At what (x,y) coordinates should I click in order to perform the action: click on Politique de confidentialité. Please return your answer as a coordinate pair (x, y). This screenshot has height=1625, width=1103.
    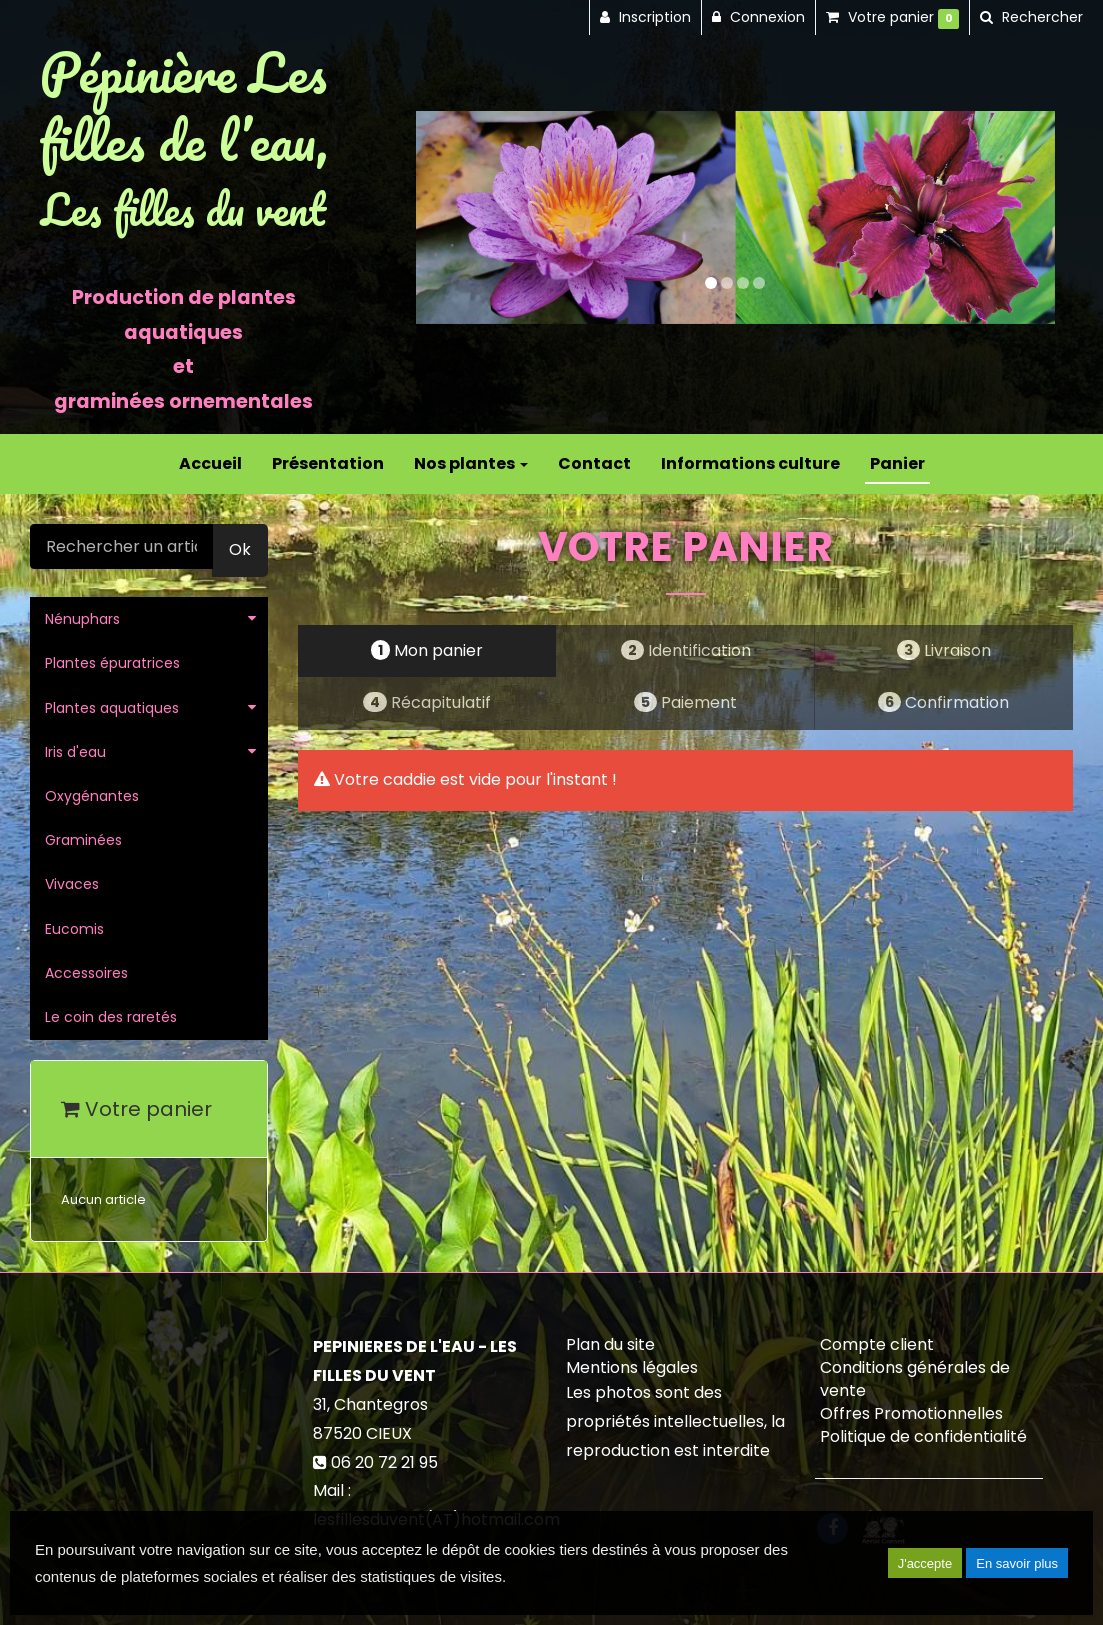
    Looking at the image, I should click on (923, 1436).